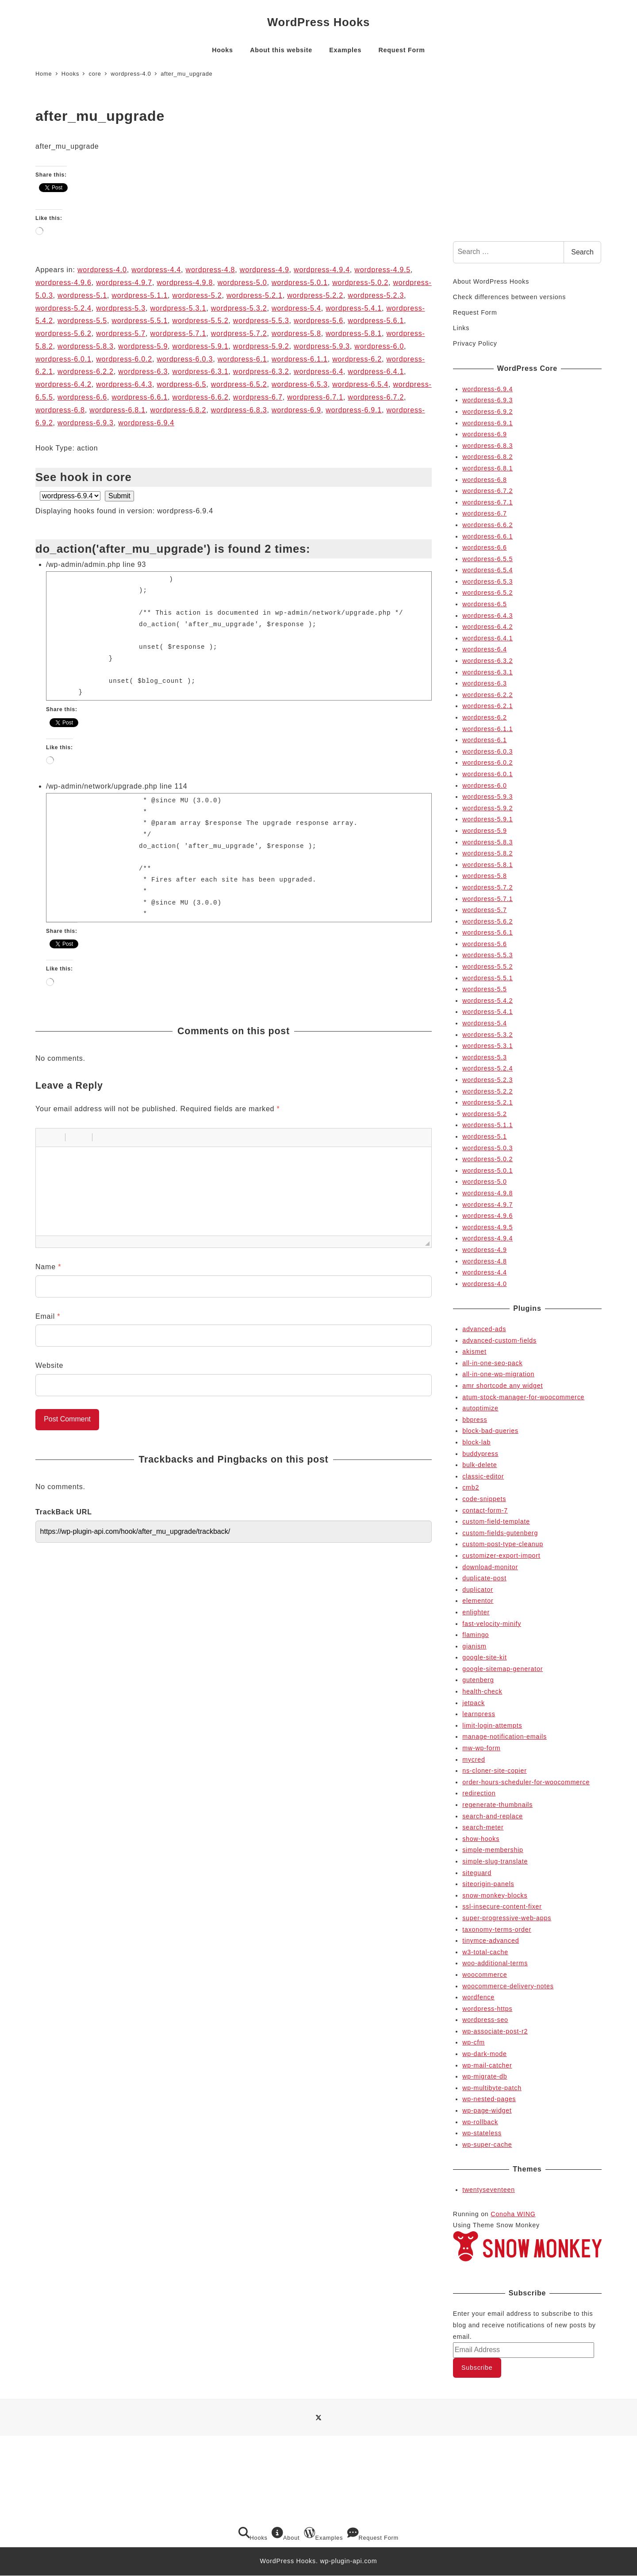 The height and width of the screenshot is (2576, 637). What do you see at coordinates (484, 1328) in the screenshot?
I see `advanced-ads` at bounding box center [484, 1328].